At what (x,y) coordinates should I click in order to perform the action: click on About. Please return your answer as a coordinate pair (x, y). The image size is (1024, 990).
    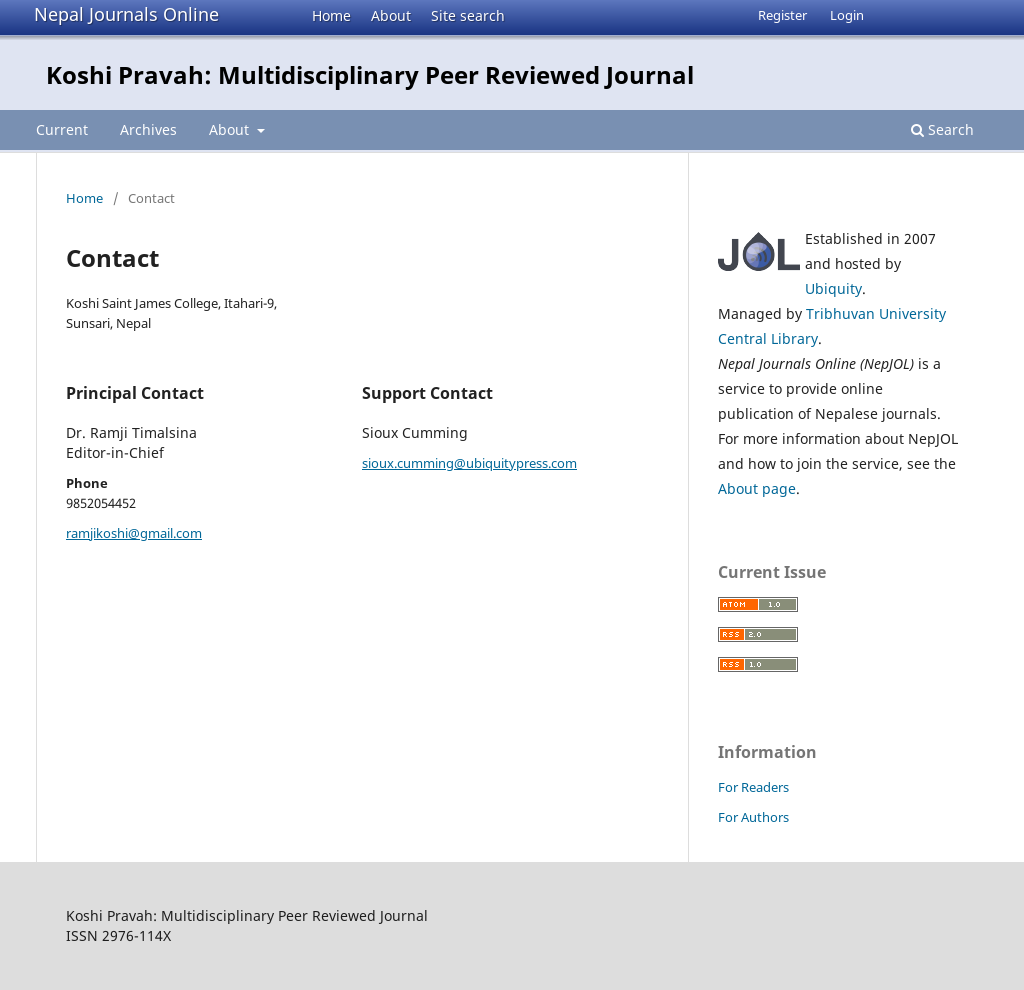
    Looking at the image, I should click on (391, 15).